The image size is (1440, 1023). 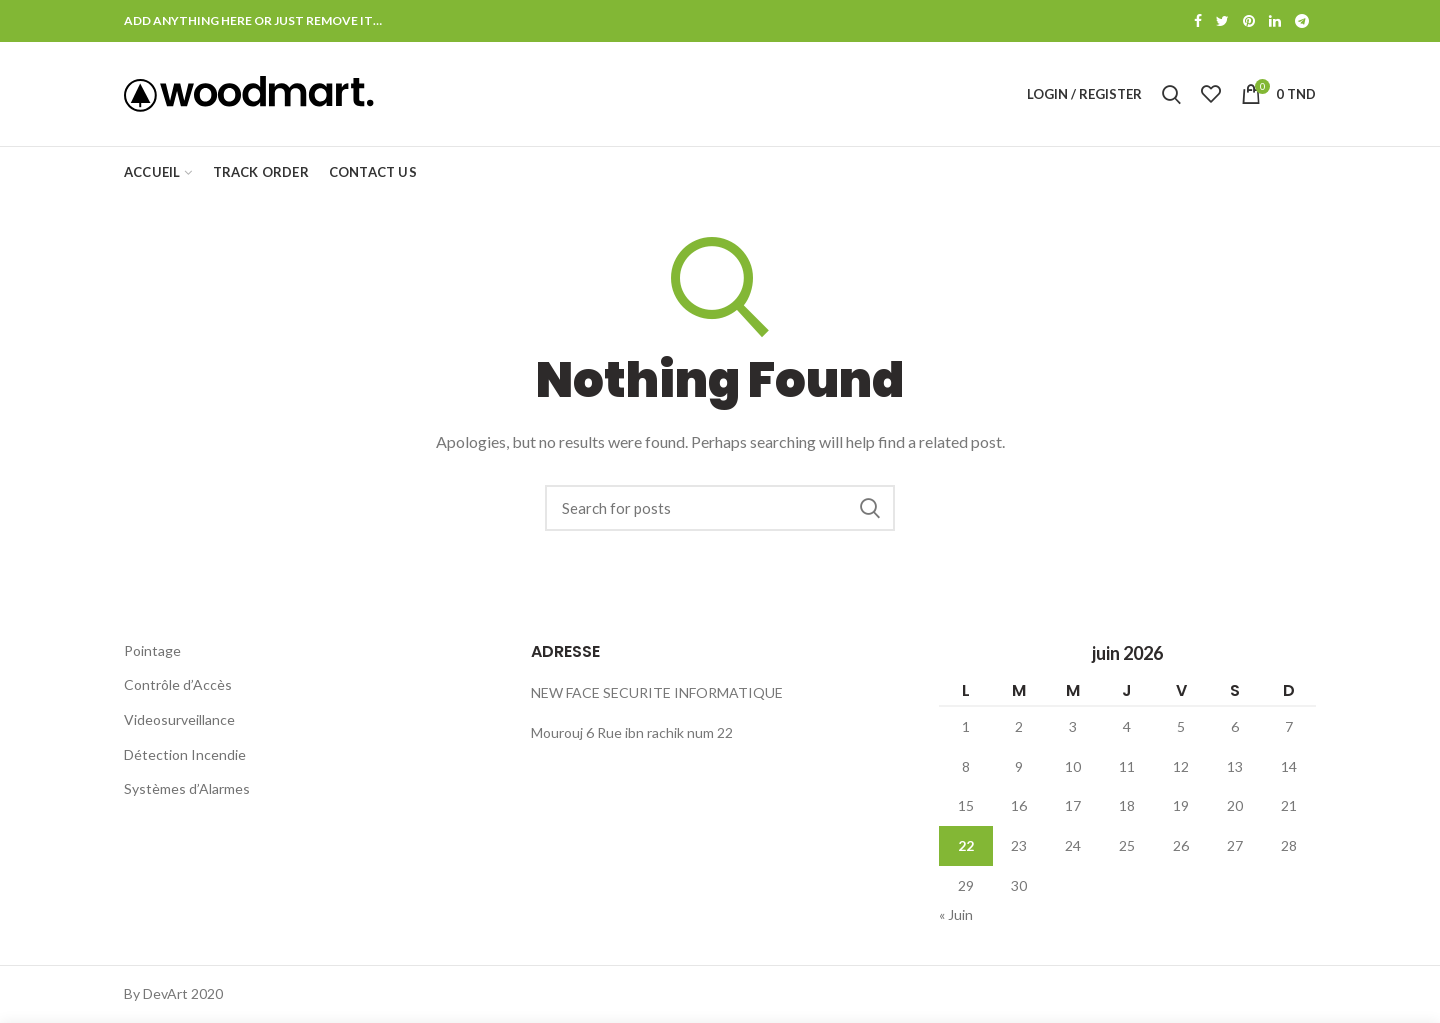 I want to click on Contrôle d’Accès, so click(x=178, y=684).